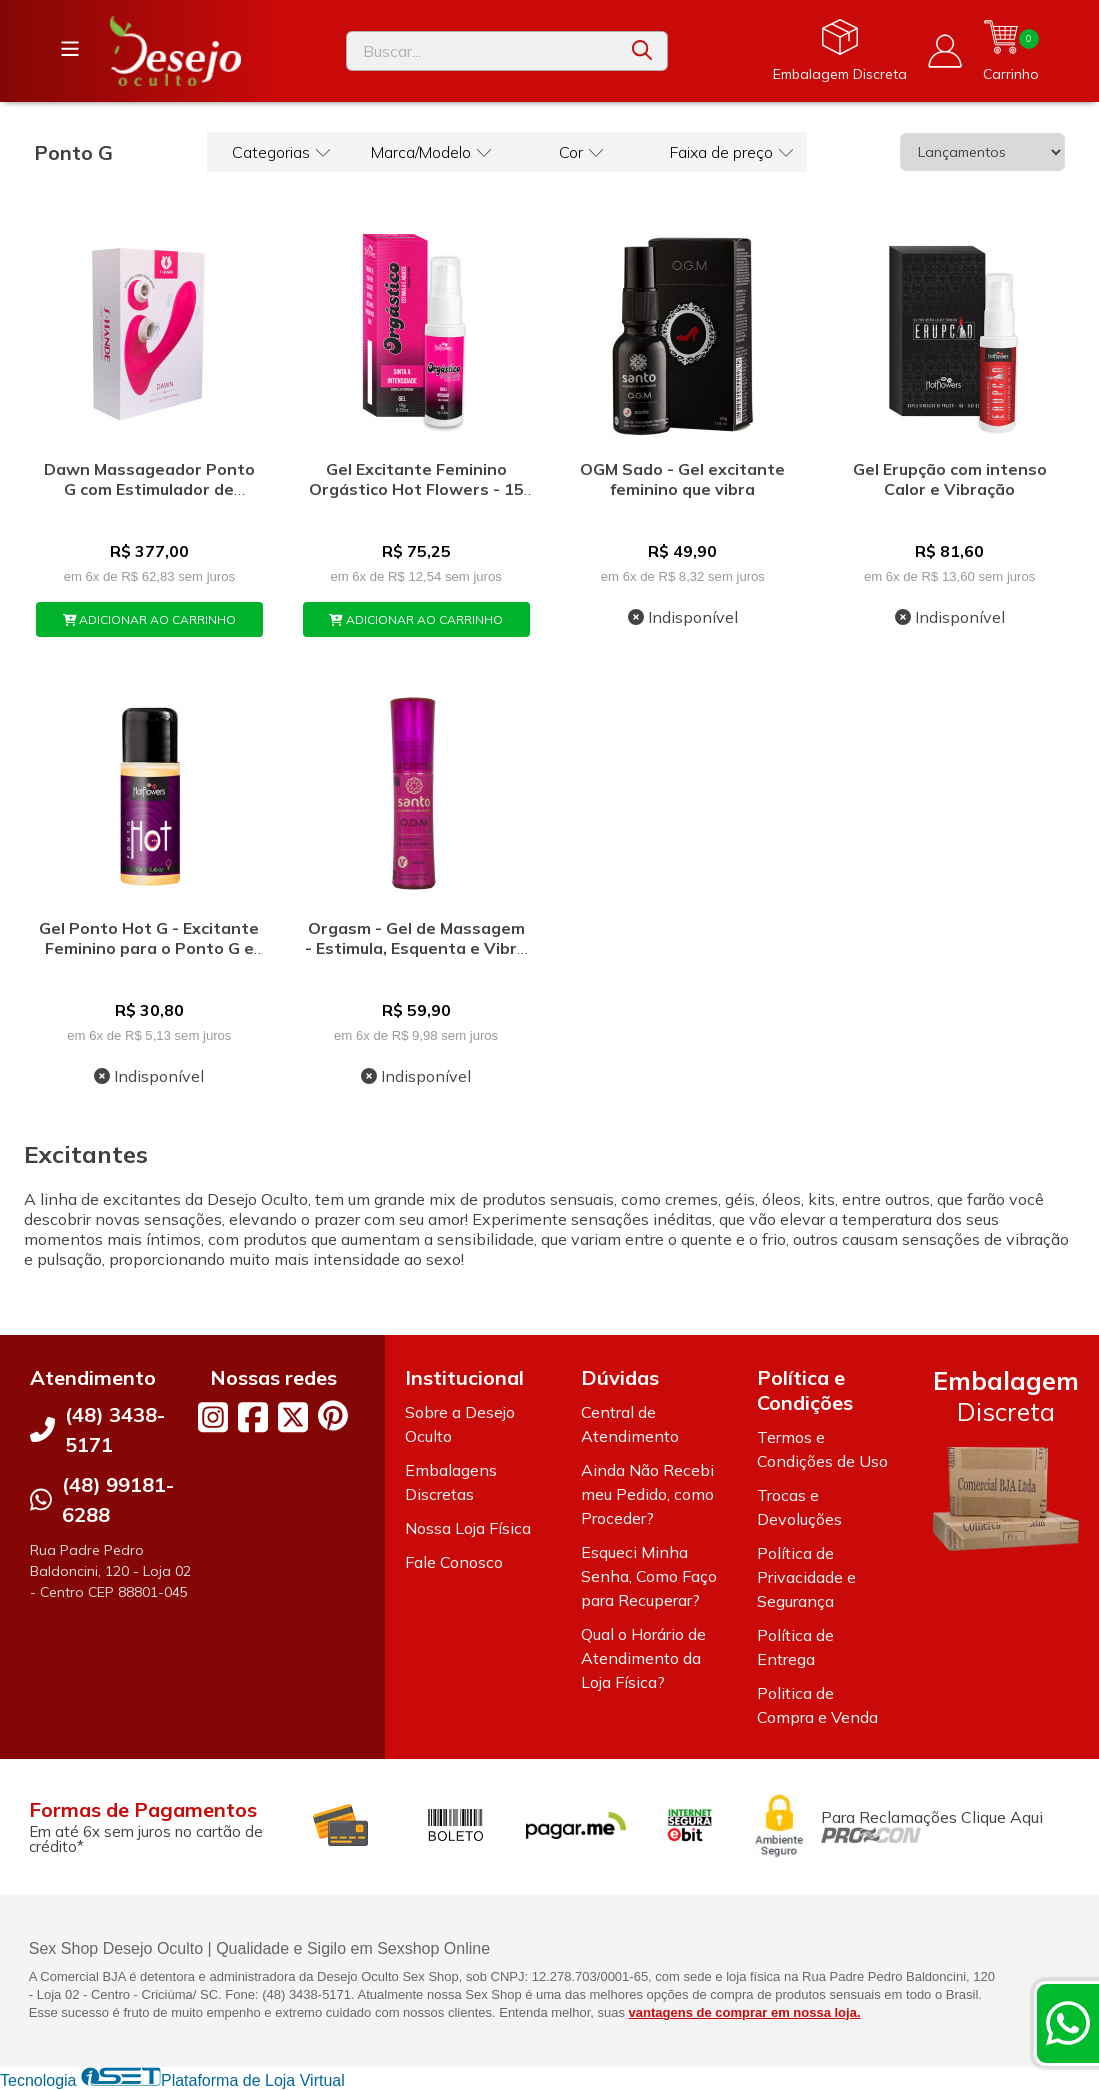  I want to click on (48) 3438-5171, so click(115, 1429).